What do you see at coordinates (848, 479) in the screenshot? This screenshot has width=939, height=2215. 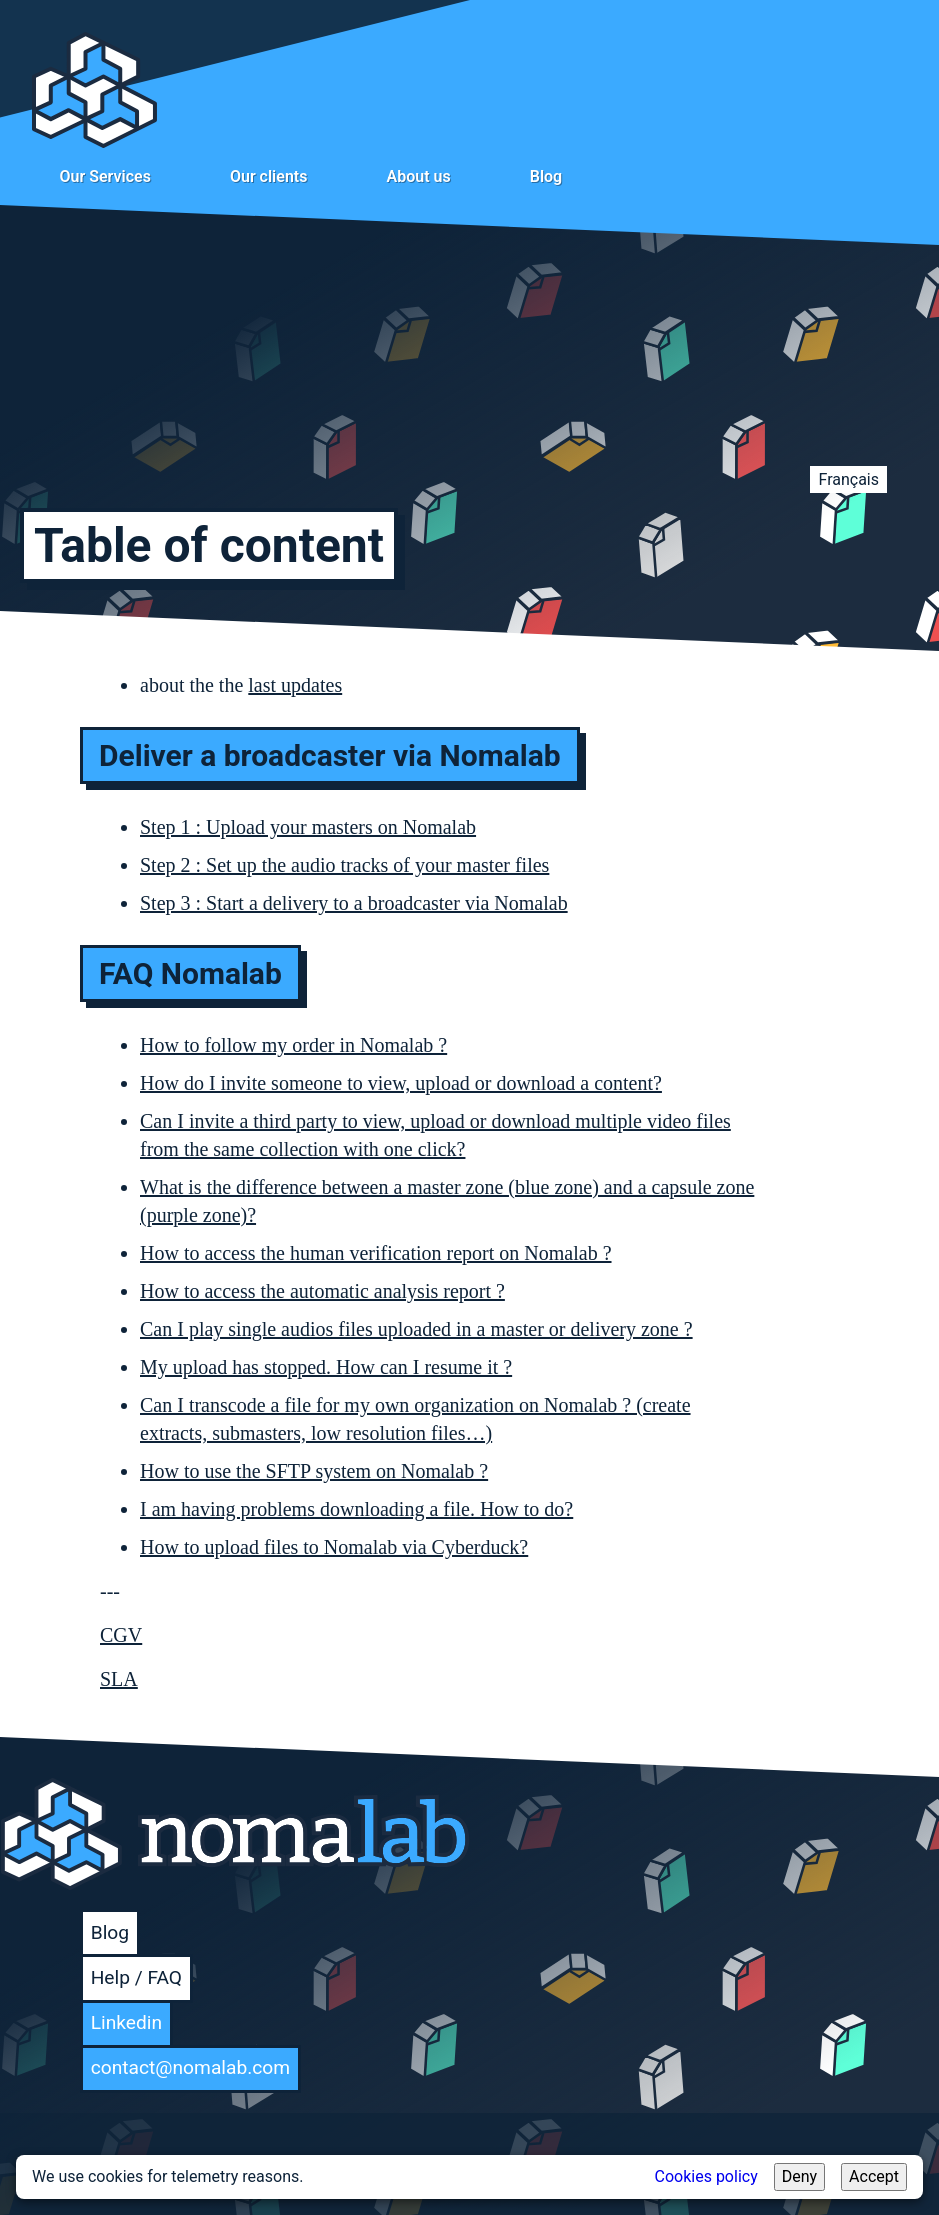 I see `Français` at bounding box center [848, 479].